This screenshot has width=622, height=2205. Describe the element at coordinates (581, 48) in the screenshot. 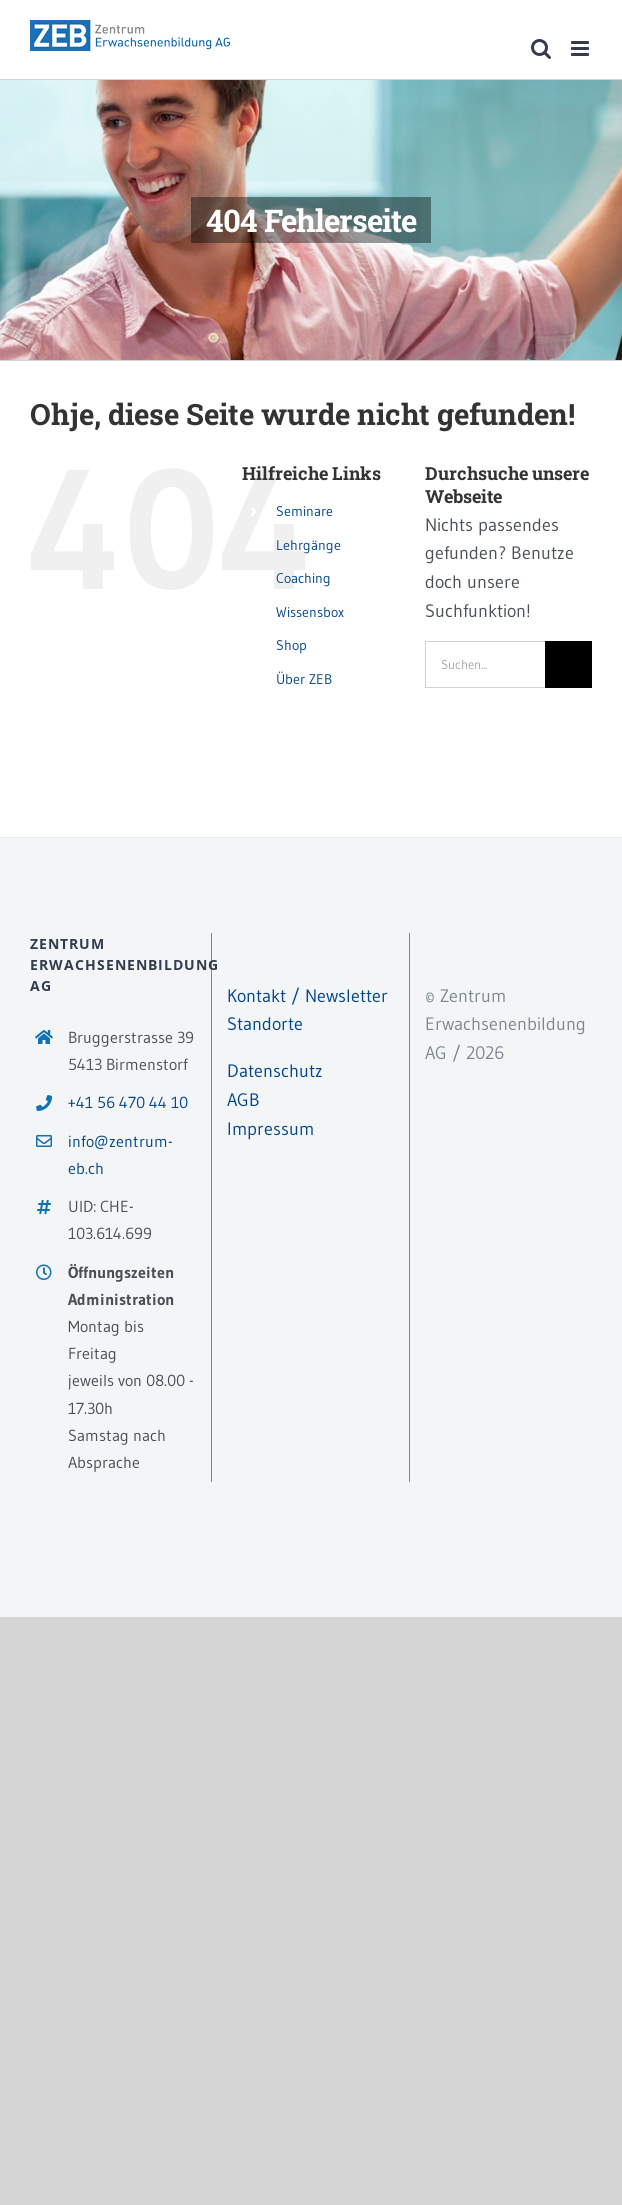

I see `[Toggle mobile menu]` at that location.